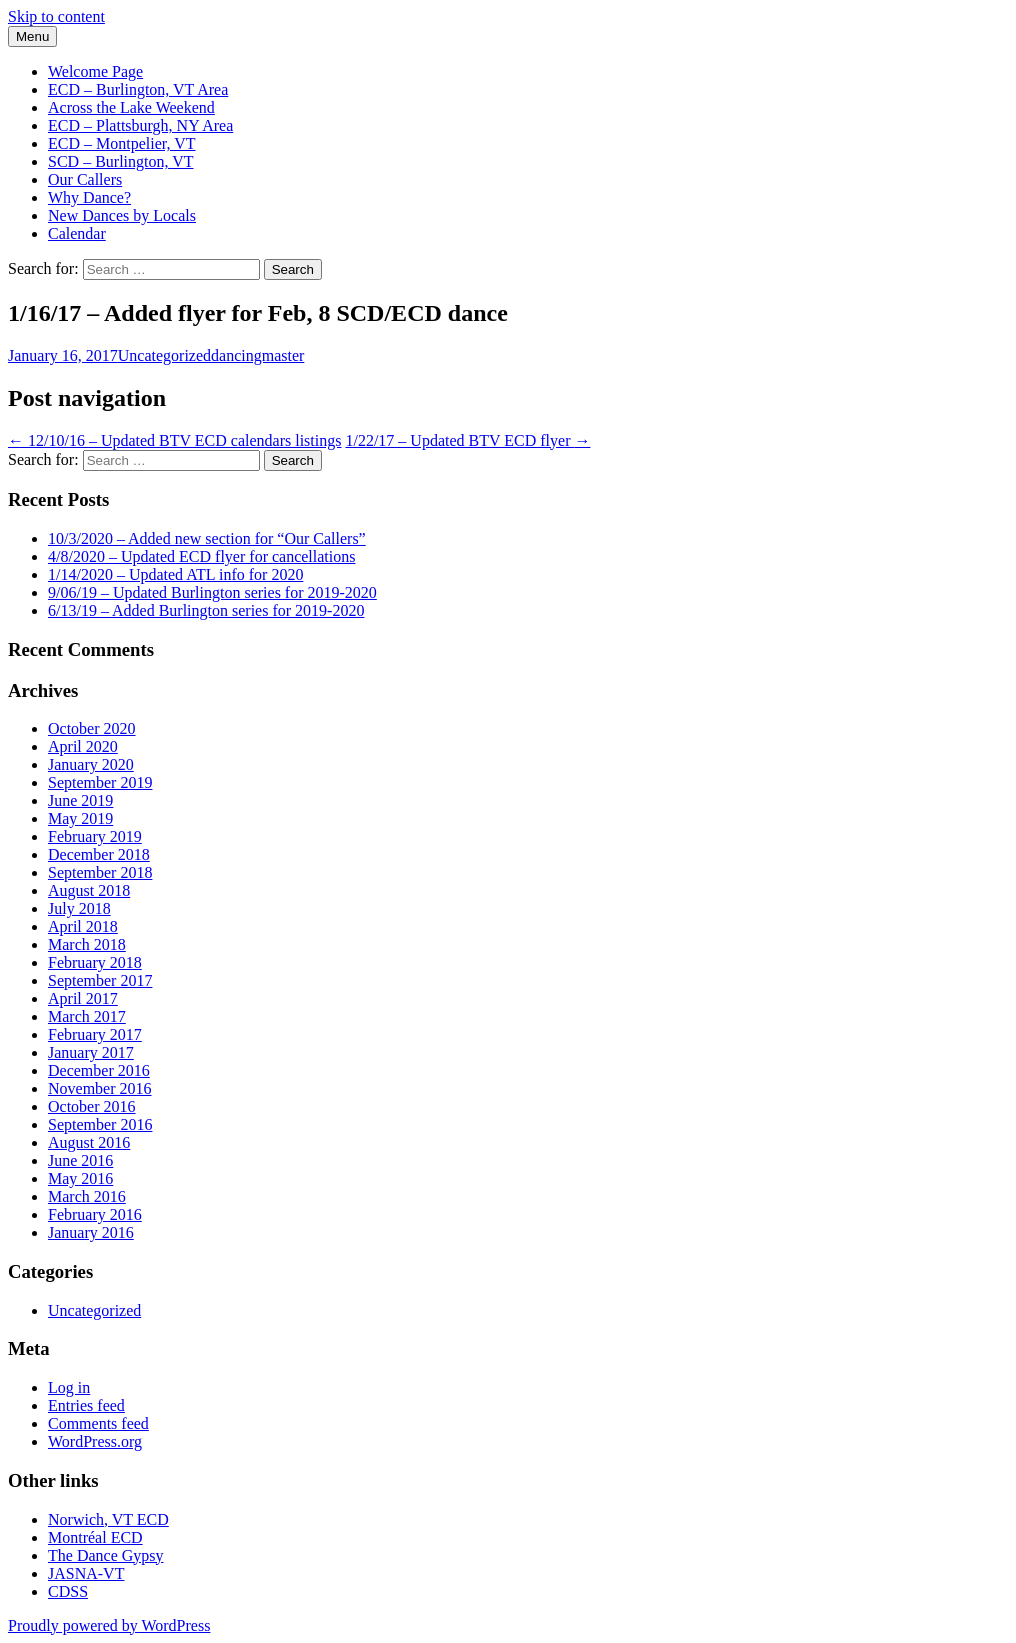 This screenshot has height=1643, width=1016. I want to click on ECD – Montpelier, VT, so click(122, 143).